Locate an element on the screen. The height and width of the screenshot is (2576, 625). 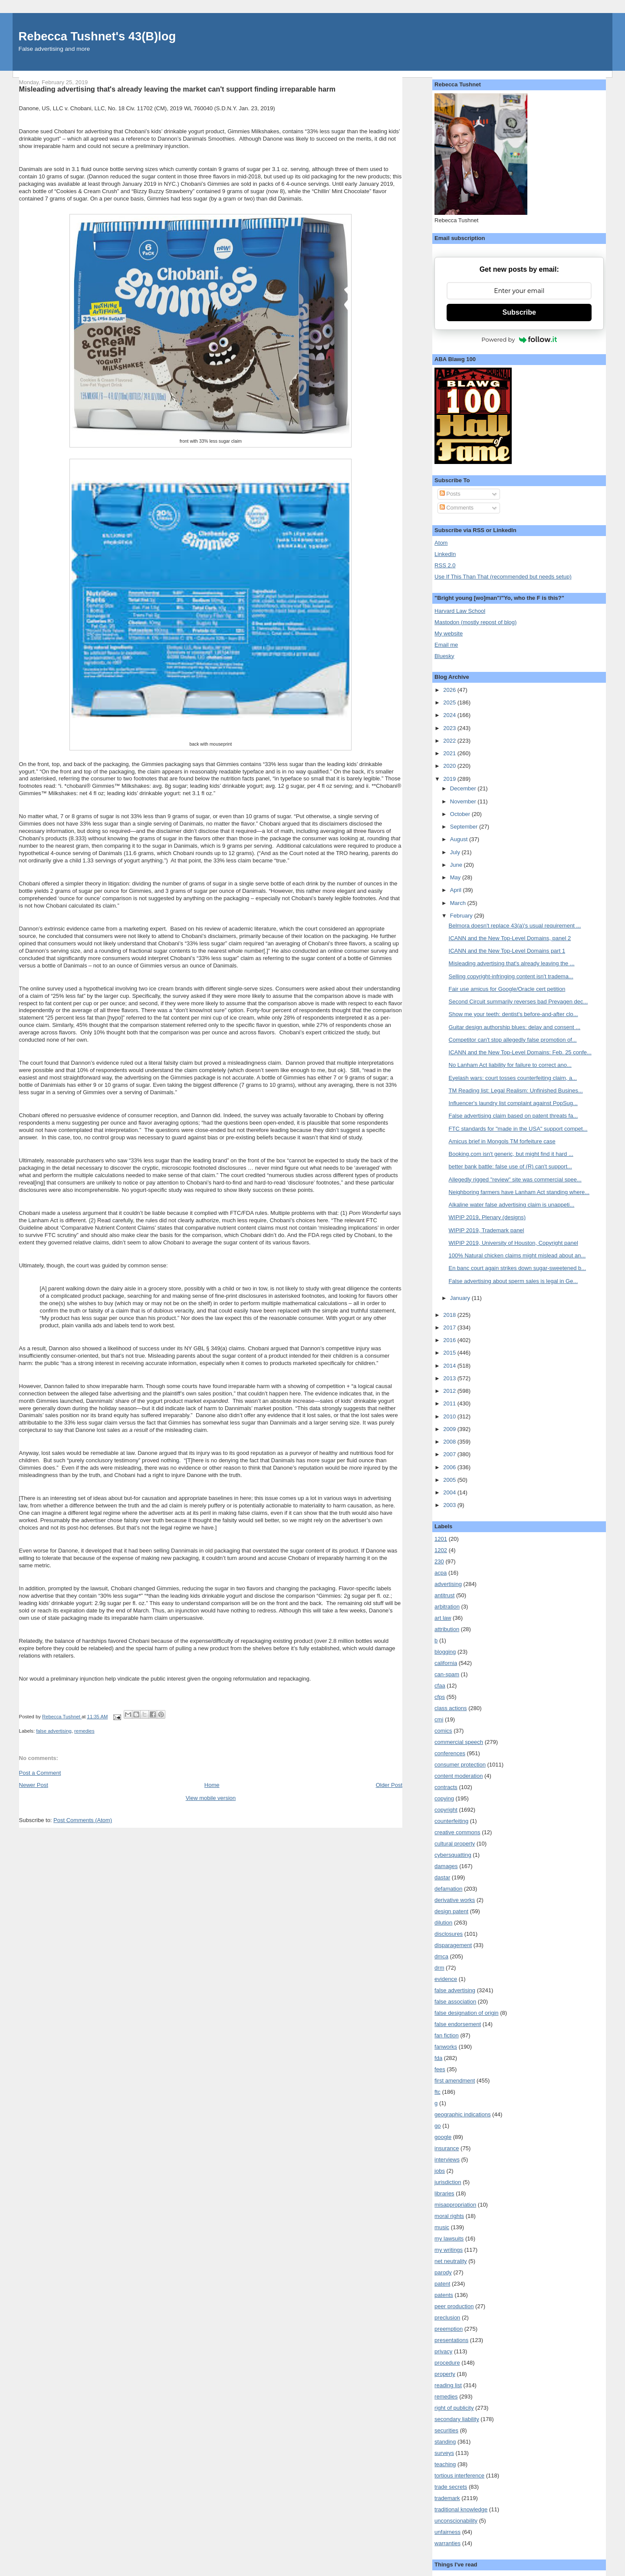
counterfeiting is located at coordinates (451, 1821).